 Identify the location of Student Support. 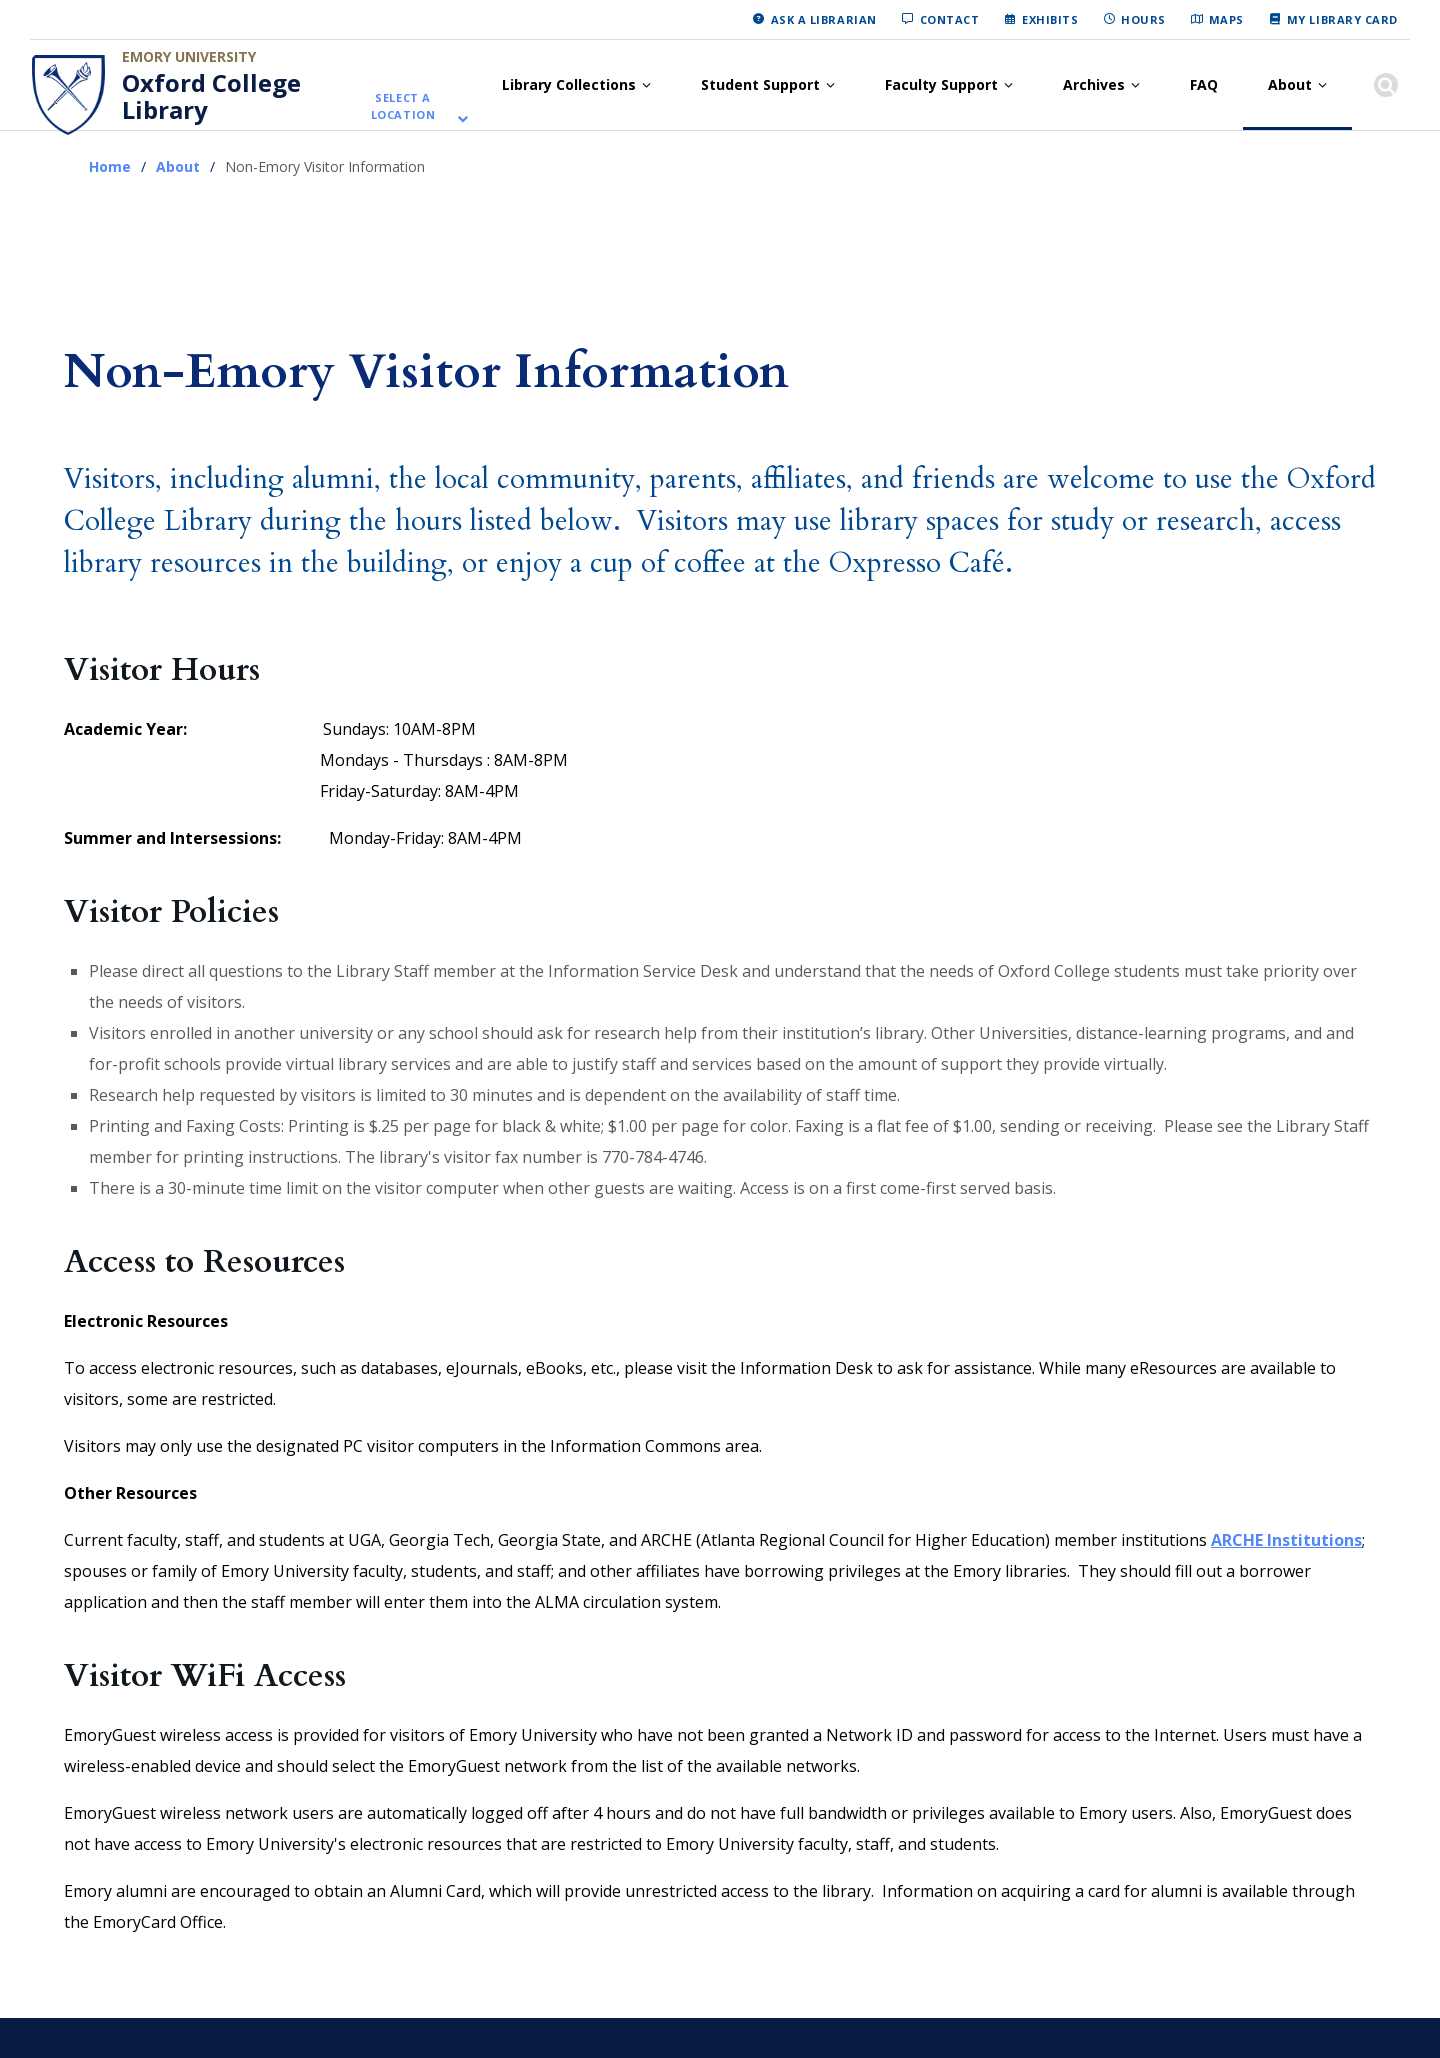
(760, 84).